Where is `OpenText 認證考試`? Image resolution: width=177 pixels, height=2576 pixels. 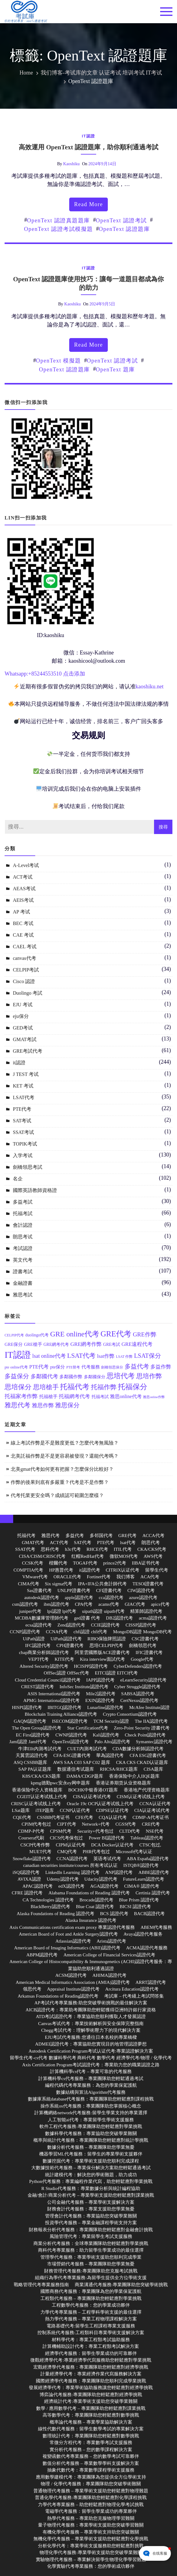 OpenText 認證考試 is located at coordinates (121, 220).